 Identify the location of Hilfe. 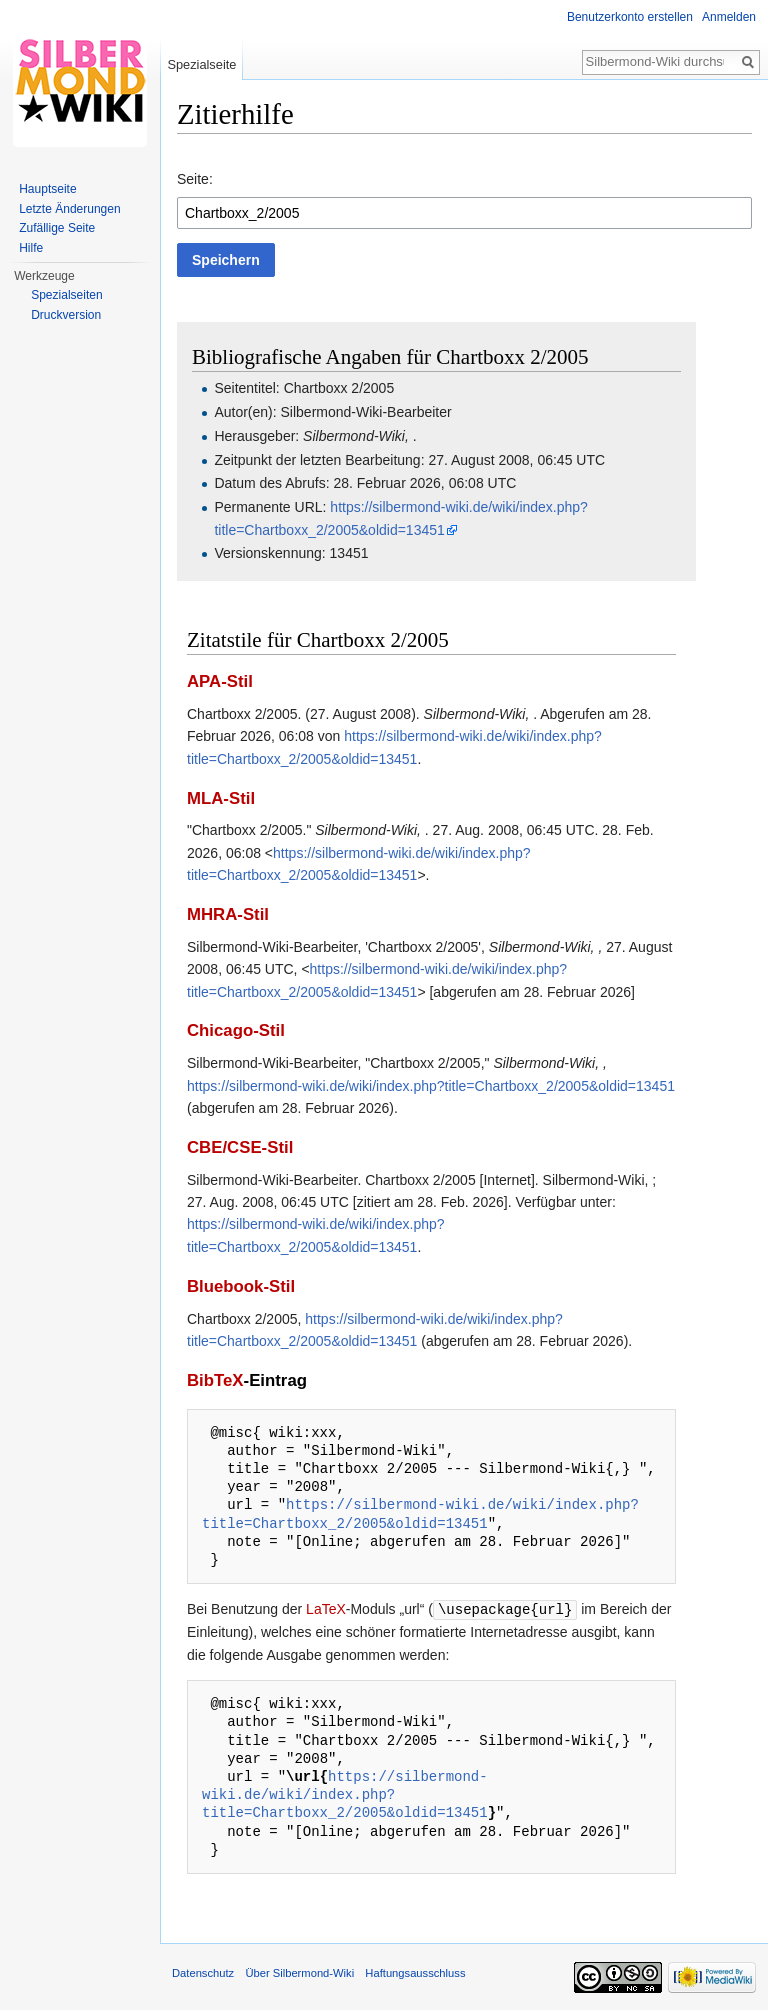
(31, 248).